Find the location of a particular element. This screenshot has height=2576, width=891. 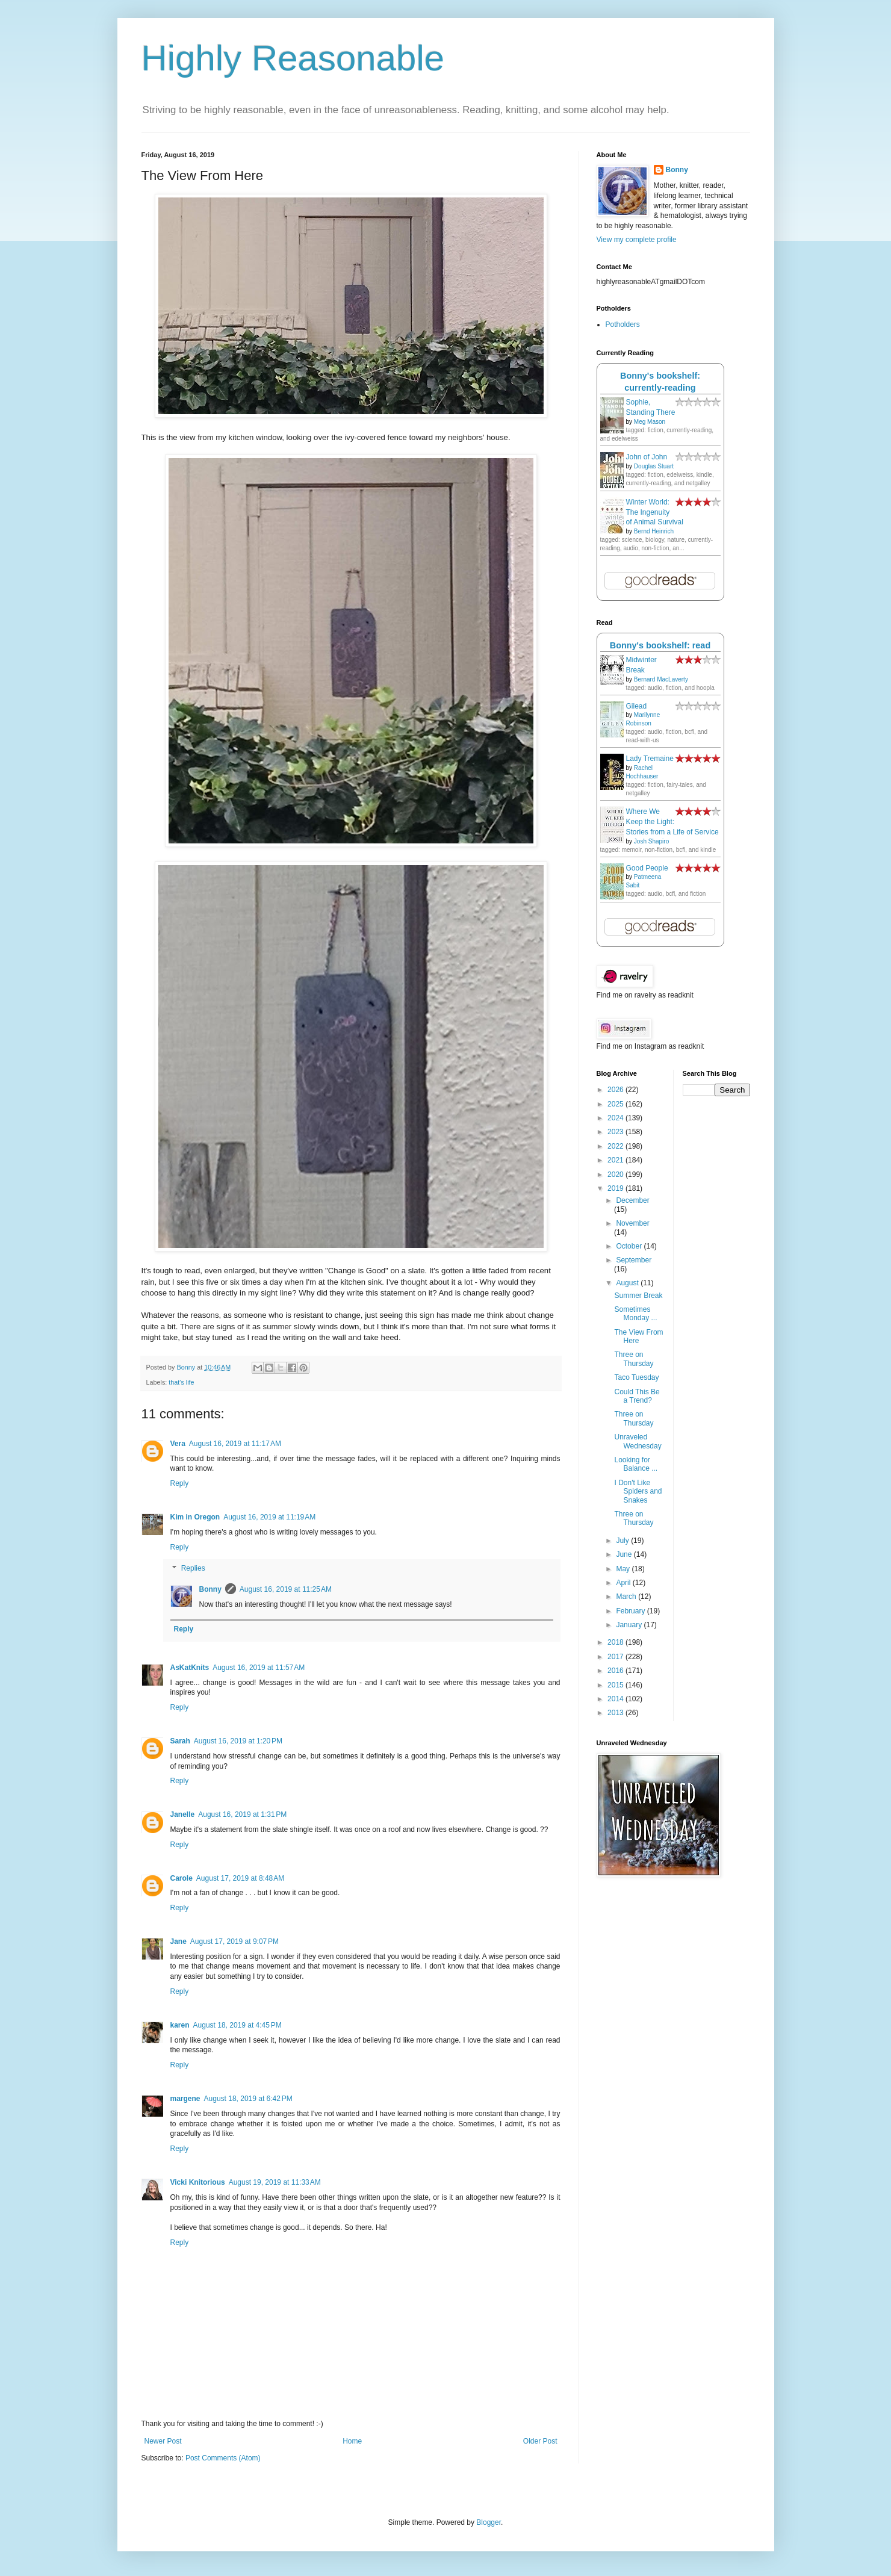

August 16, 2019 at 1:20 PM is located at coordinates (238, 1741).